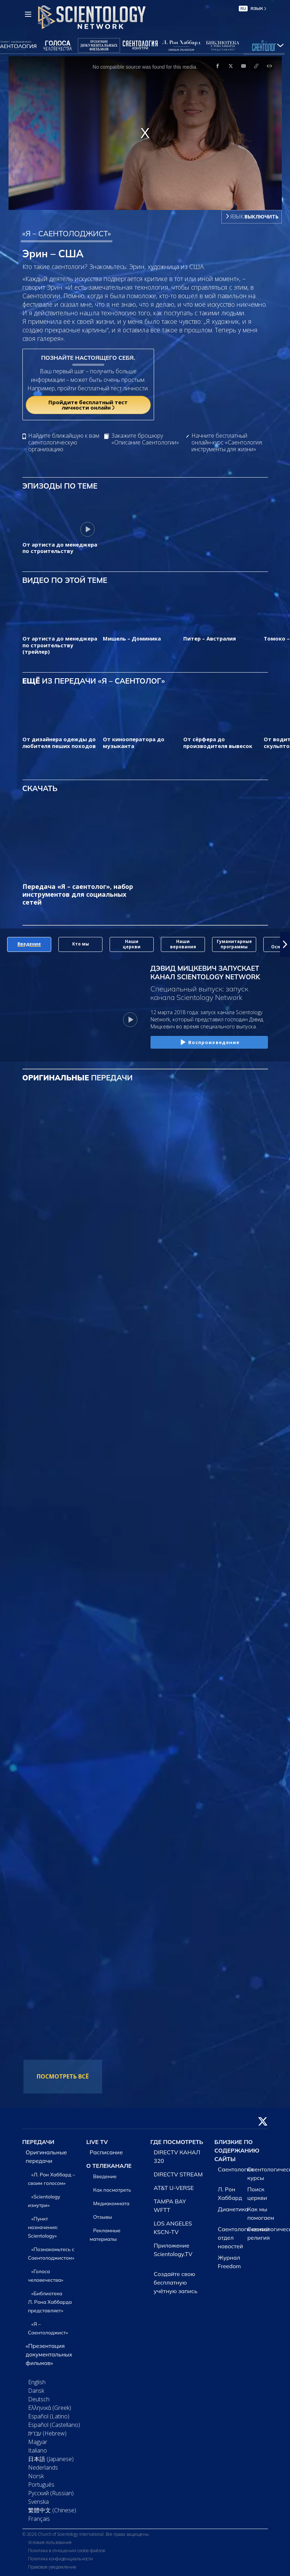 The width and height of the screenshot is (290, 2576). What do you see at coordinates (51, 2459) in the screenshot?
I see `日本語 (Japanese)` at bounding box center [51, 2459].